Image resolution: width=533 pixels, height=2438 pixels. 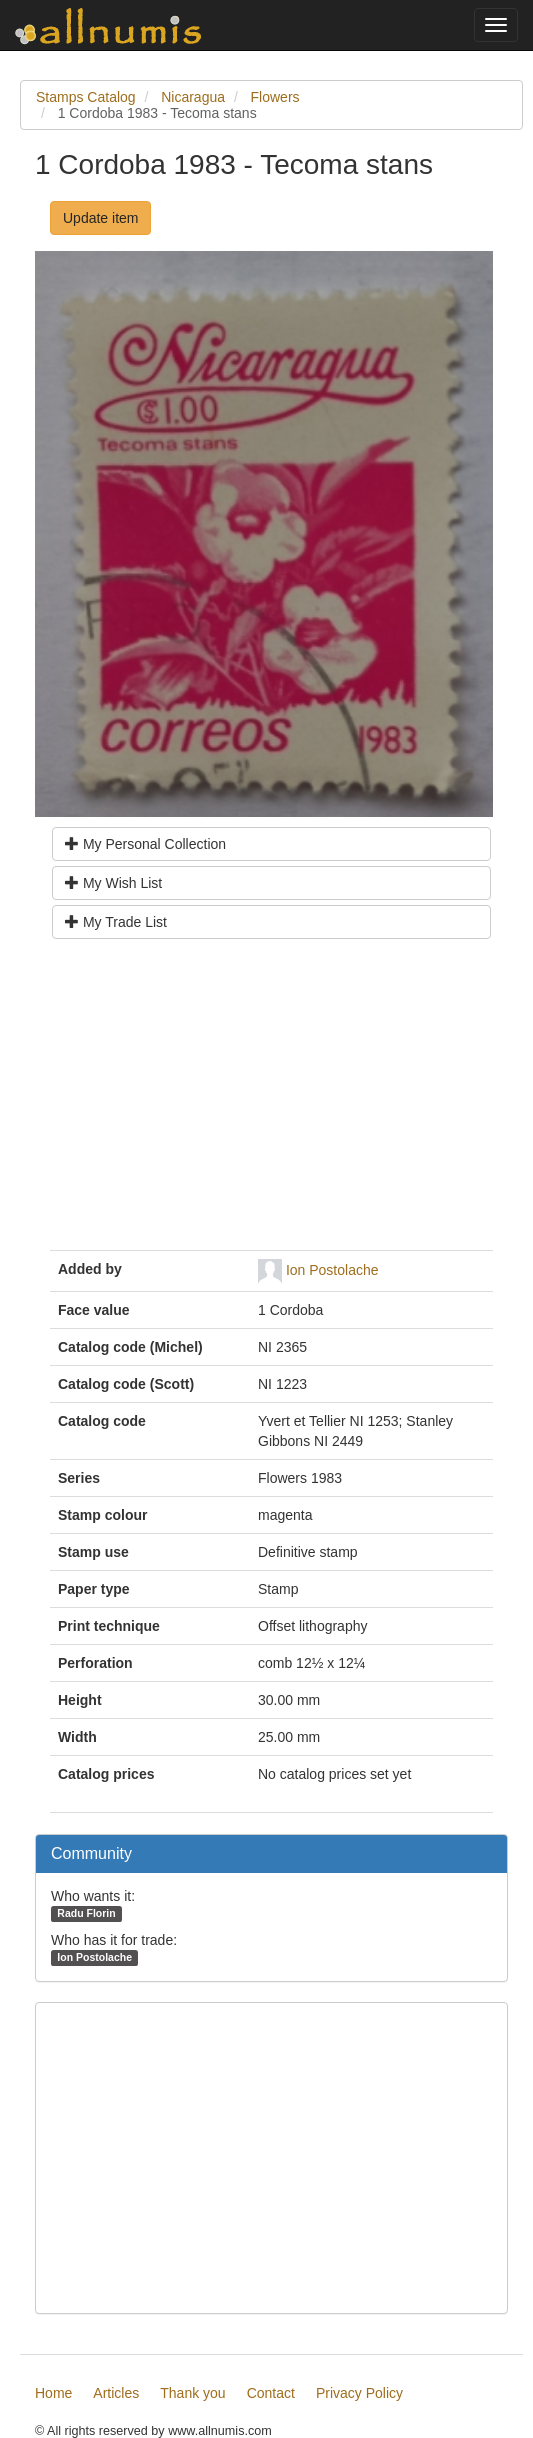 What do you see at coordinates (359, 2393) in the screenshot?
I see `Privacy Policy` at bounding box center [359, 2393].